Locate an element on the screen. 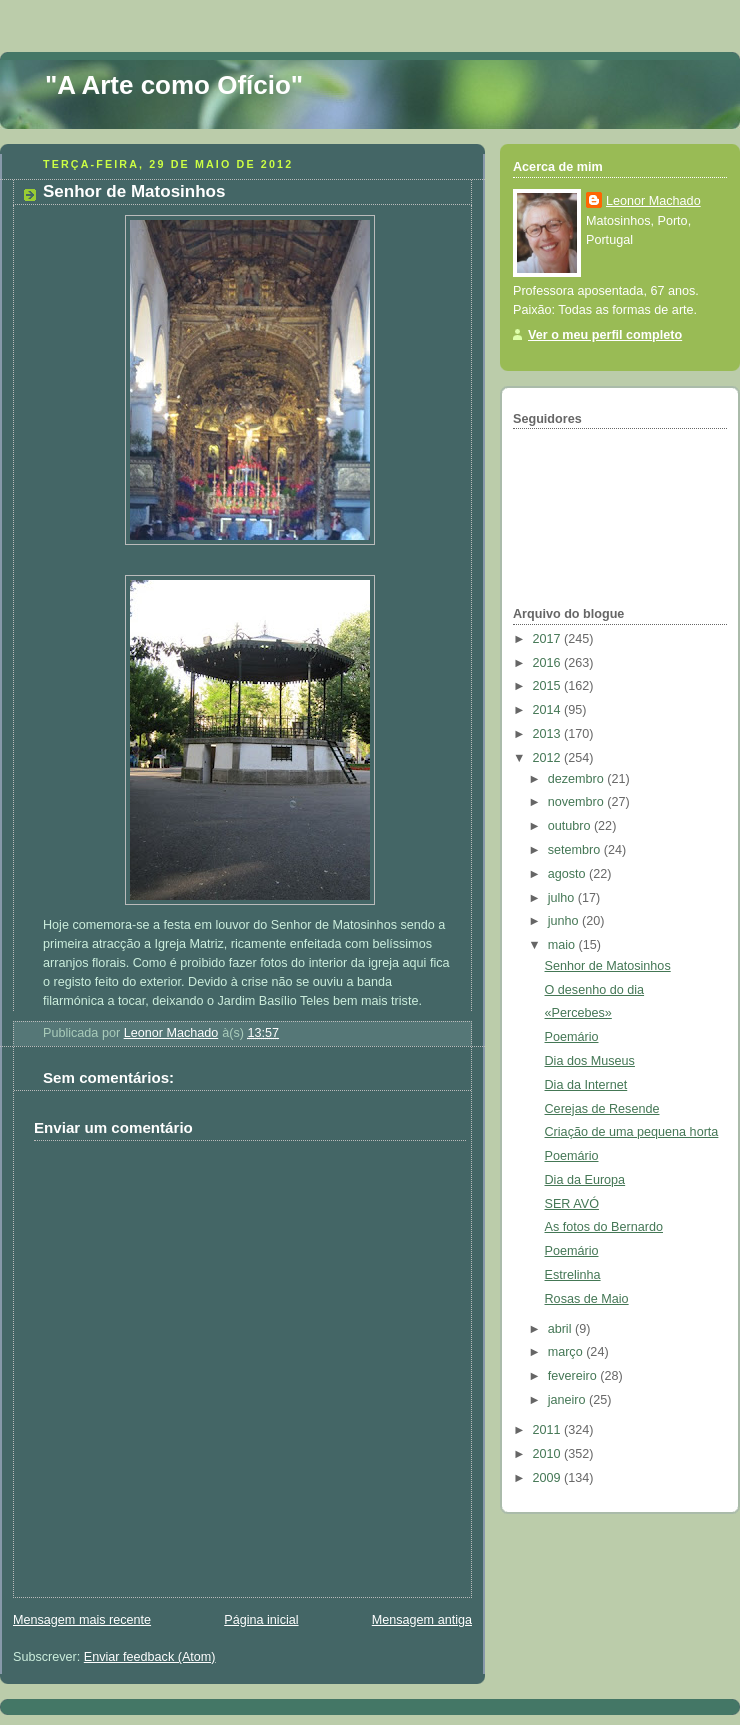 The height and width of the screenshot is (1725, 740). 2011 is located at coordinates (549, 1430).